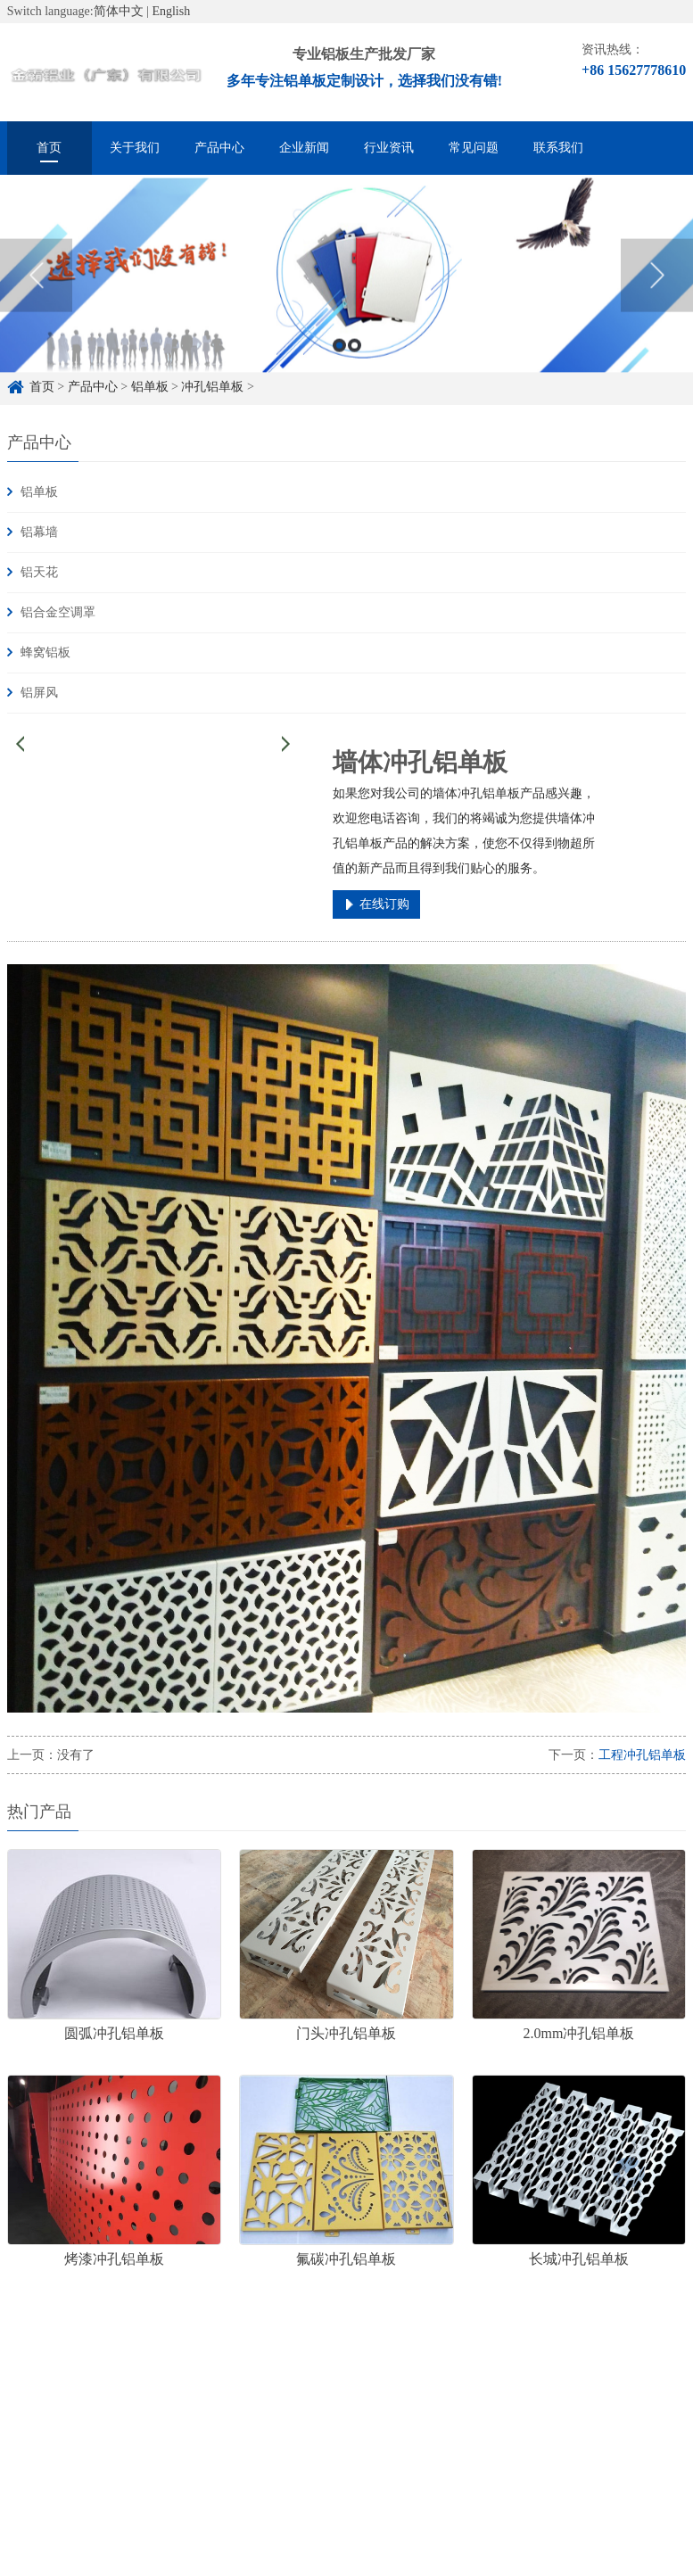 This screenshot has height=2576, width=693. What do you see at coordinates (119, 11) in the screenshot?
I see `简体中文` at bounding box center [119, 11].